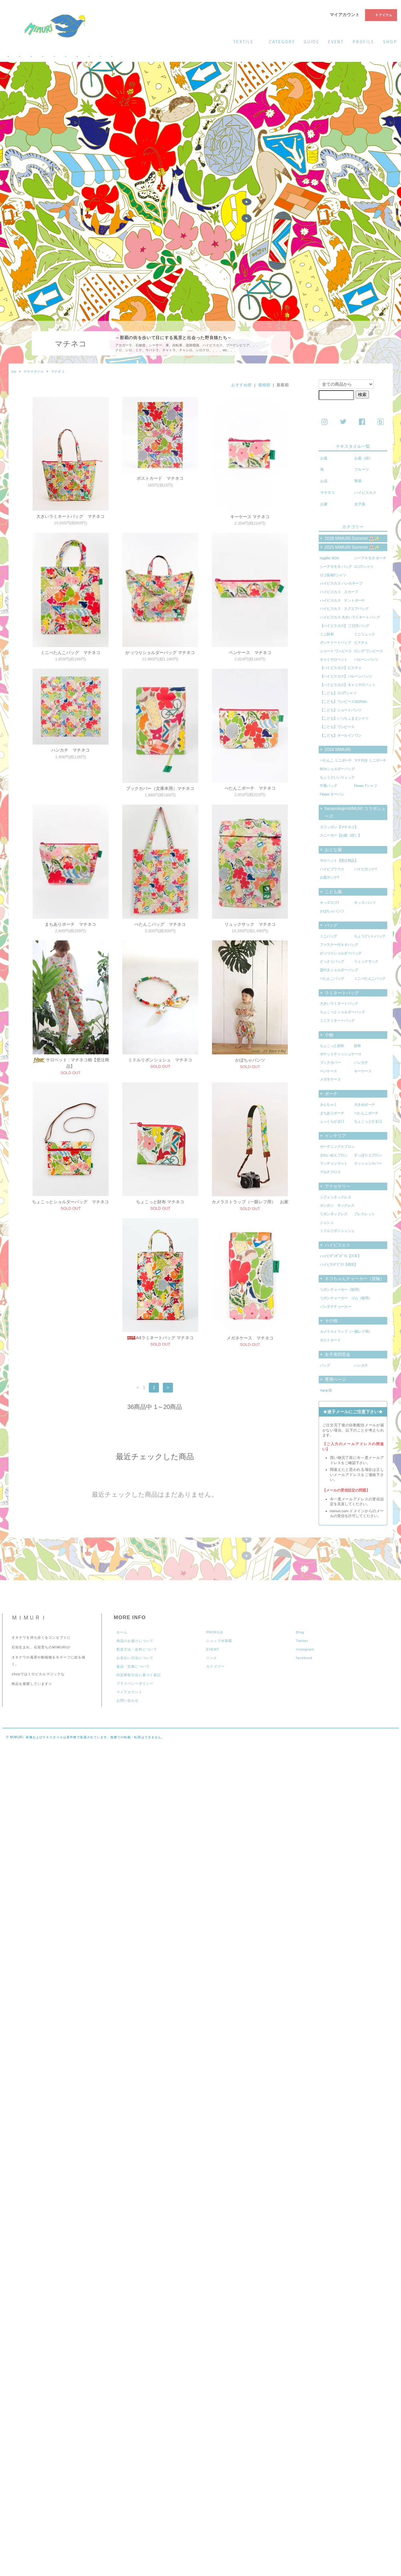  I want to click on リンク, so click(211, 1658).